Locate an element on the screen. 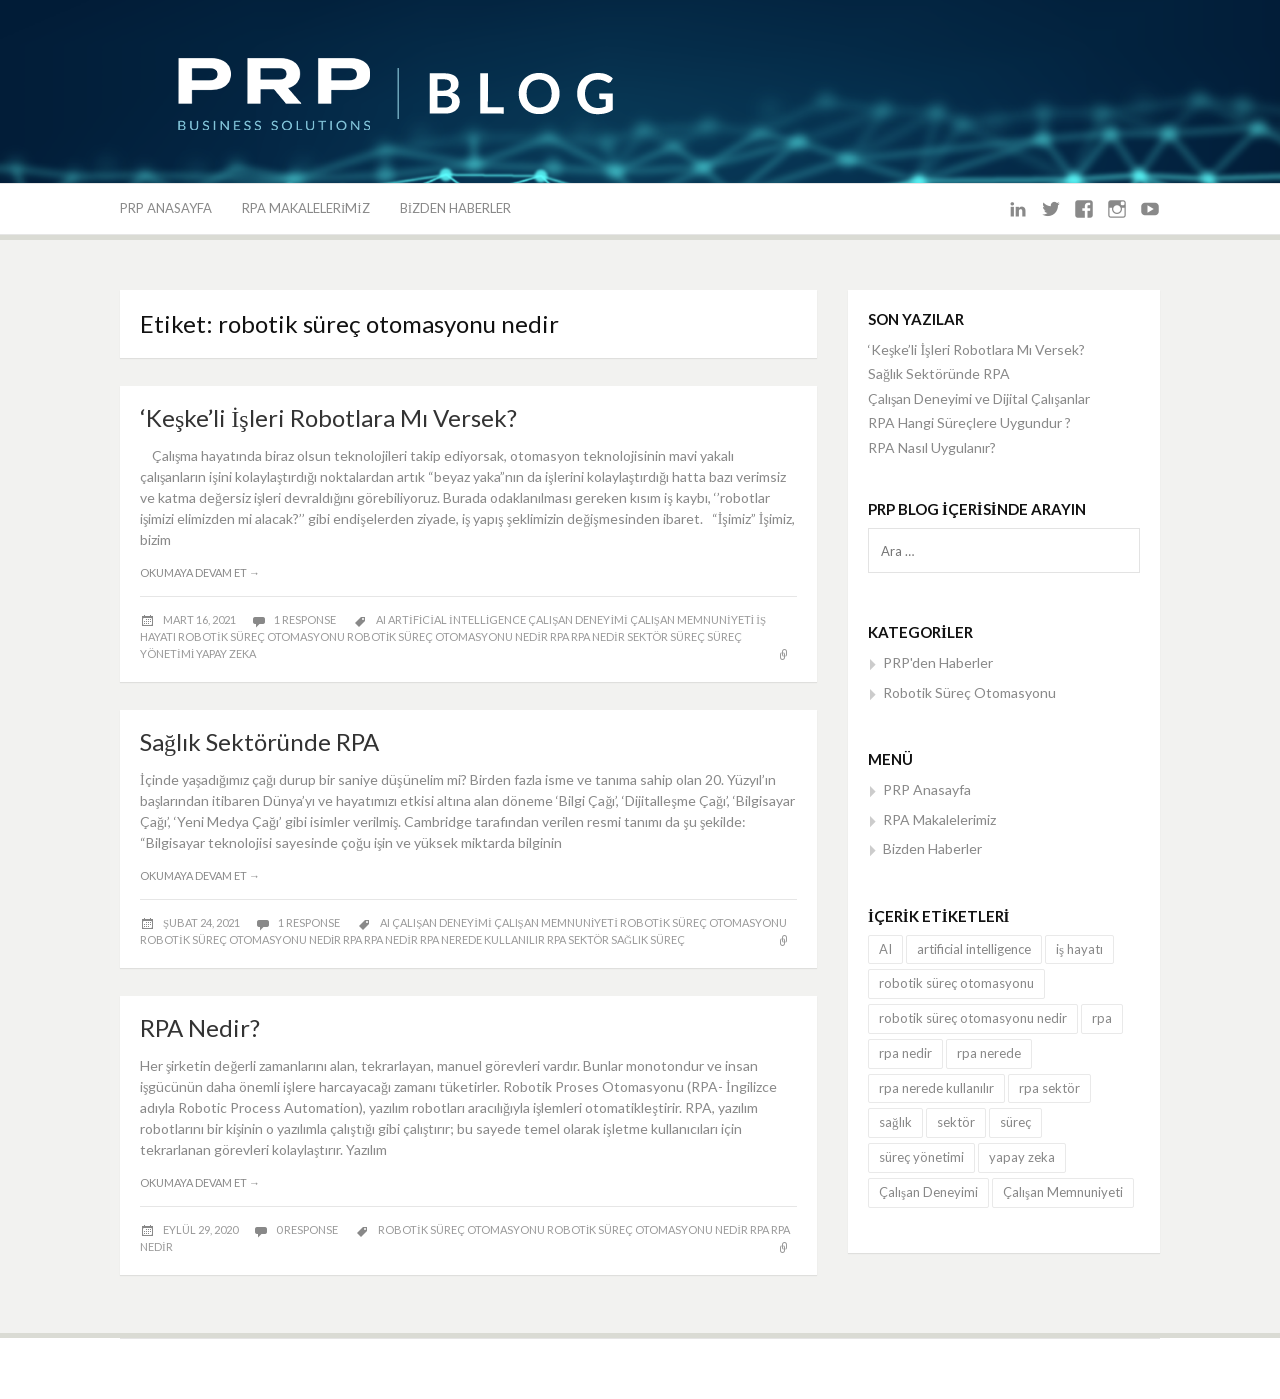  robotik süreç otomasyonu is located at coordinates (261, 636).